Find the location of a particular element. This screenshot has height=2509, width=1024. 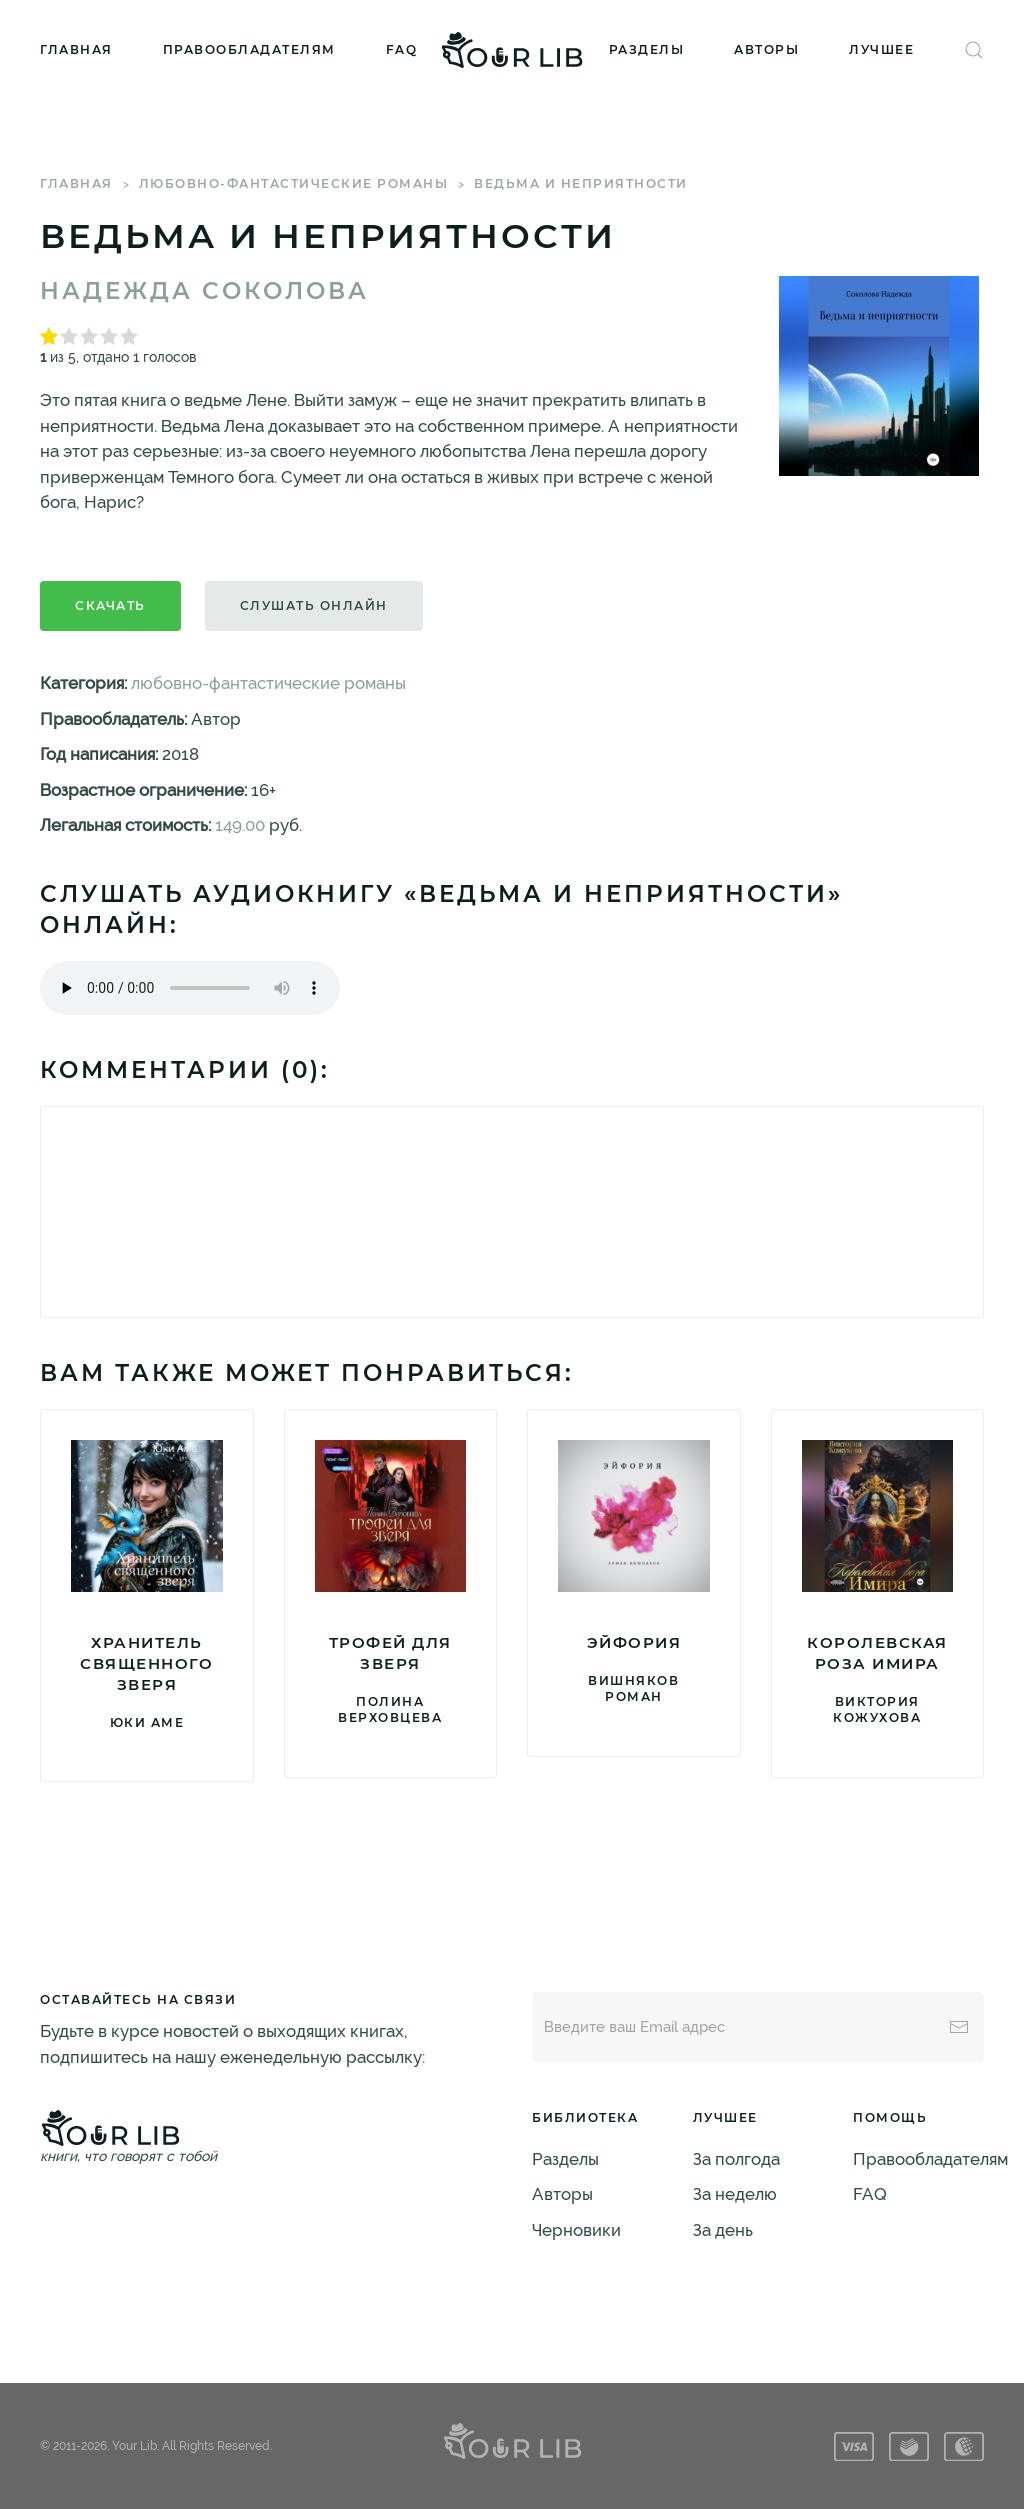

За день is located at coordinates (723, 2230).